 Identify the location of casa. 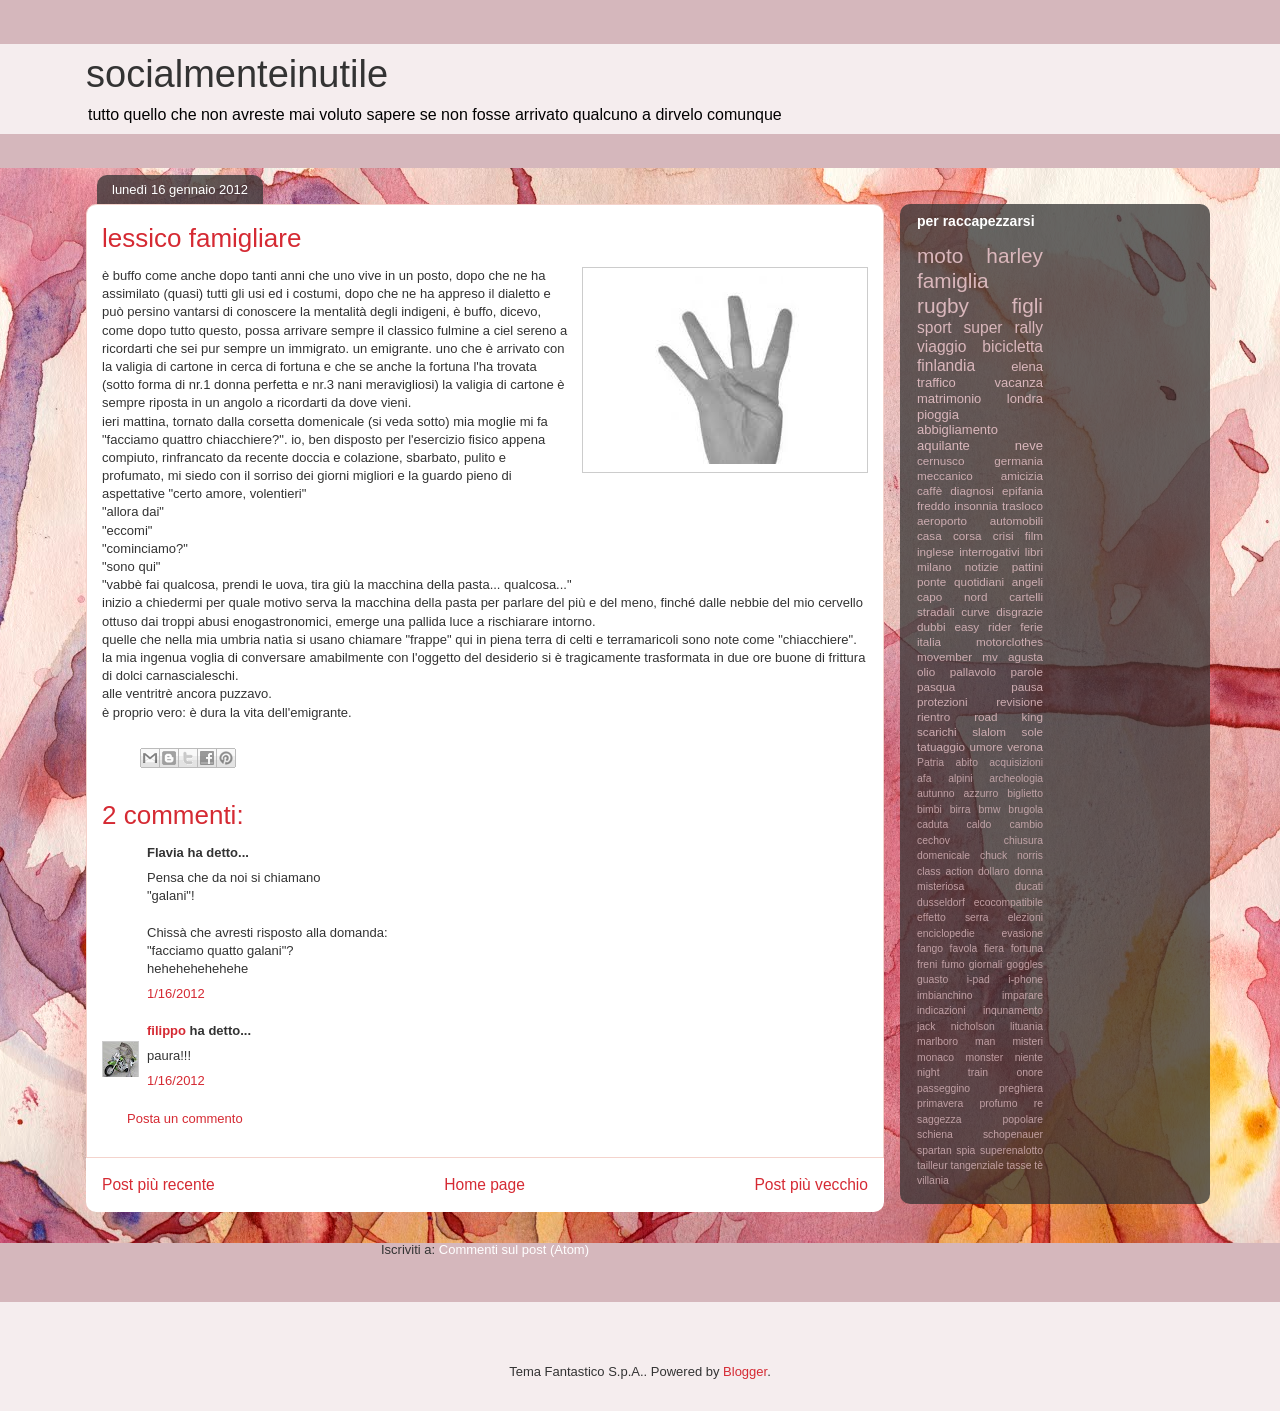
(929, 535).